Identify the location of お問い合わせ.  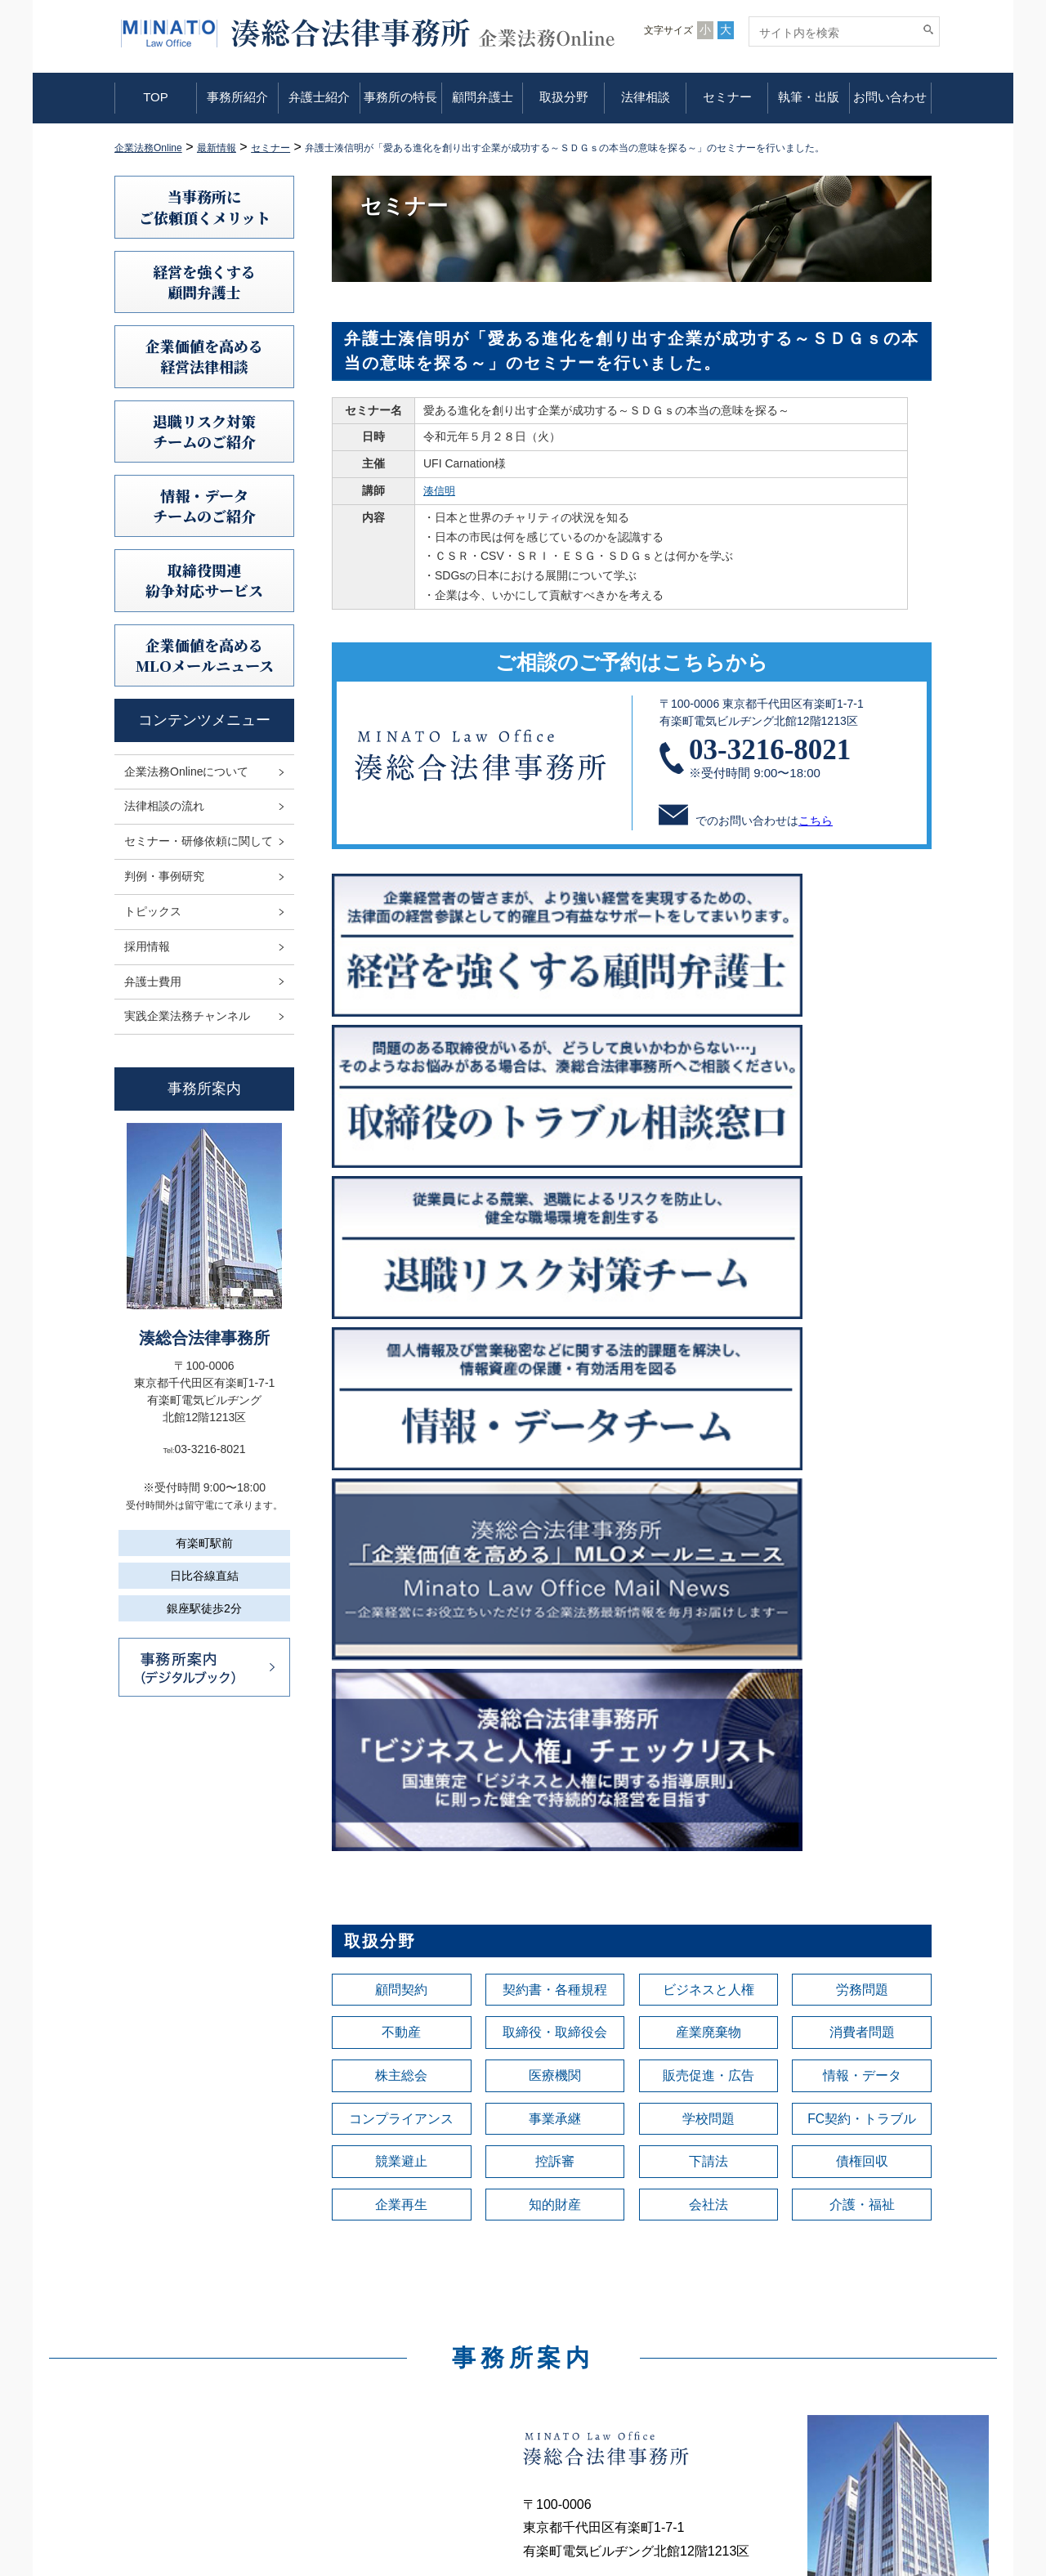
(890, 97).